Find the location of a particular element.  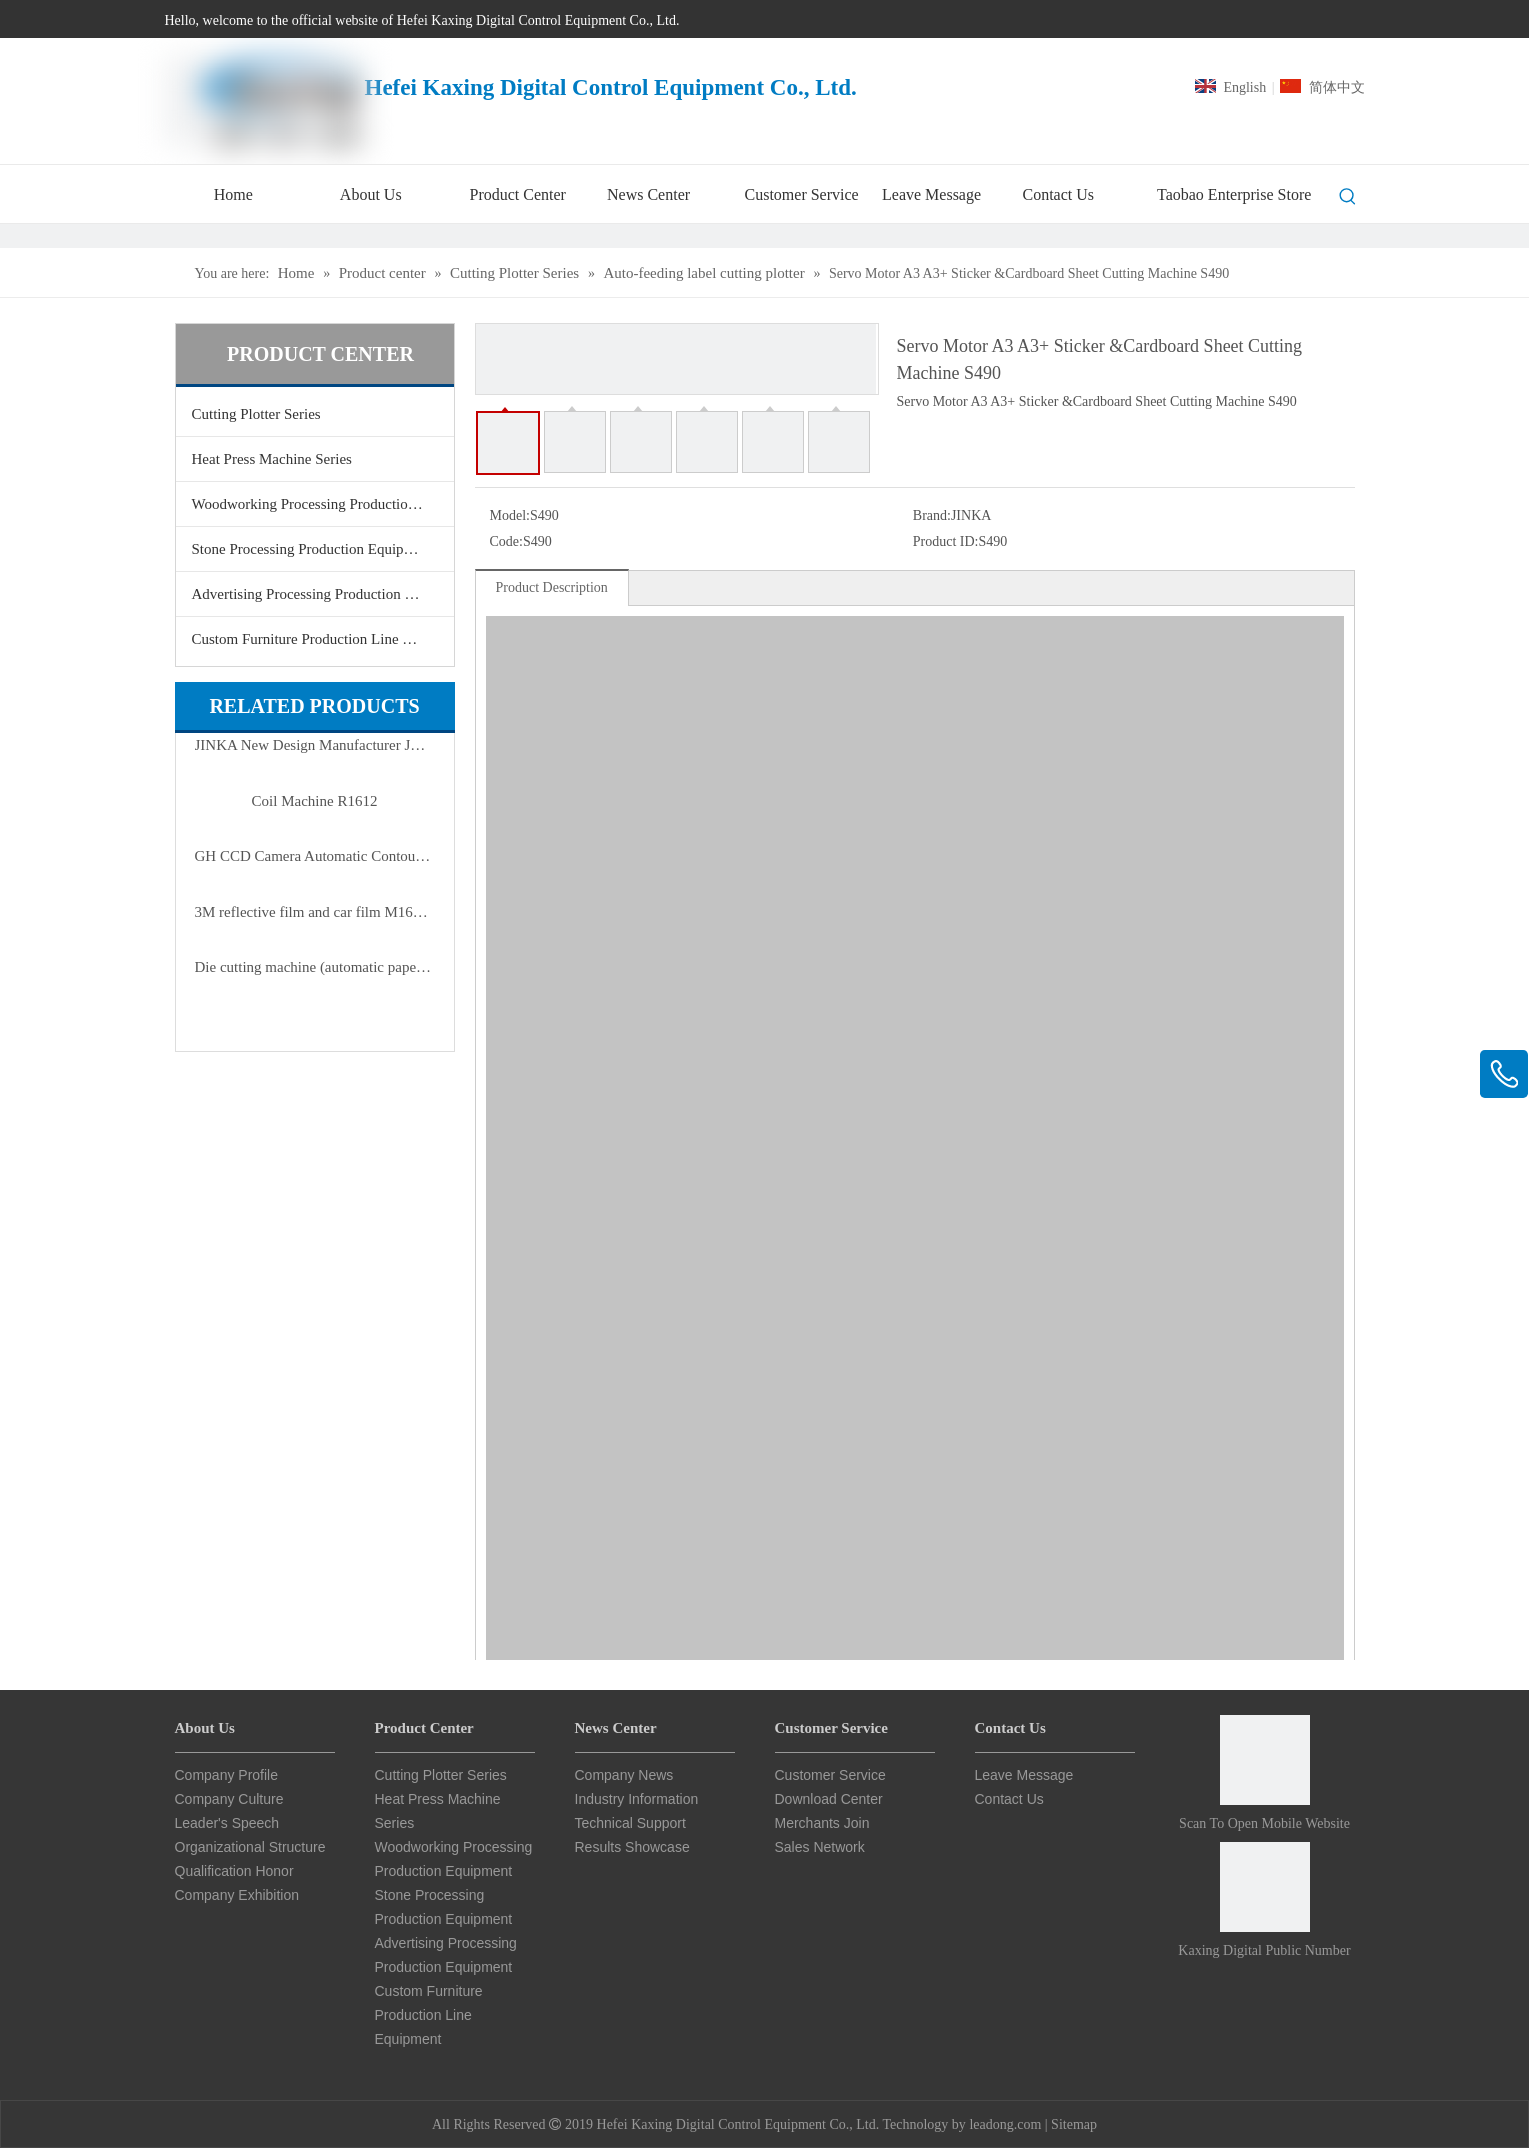

Cutting Plotter Series is located at coordinates (256, 414).